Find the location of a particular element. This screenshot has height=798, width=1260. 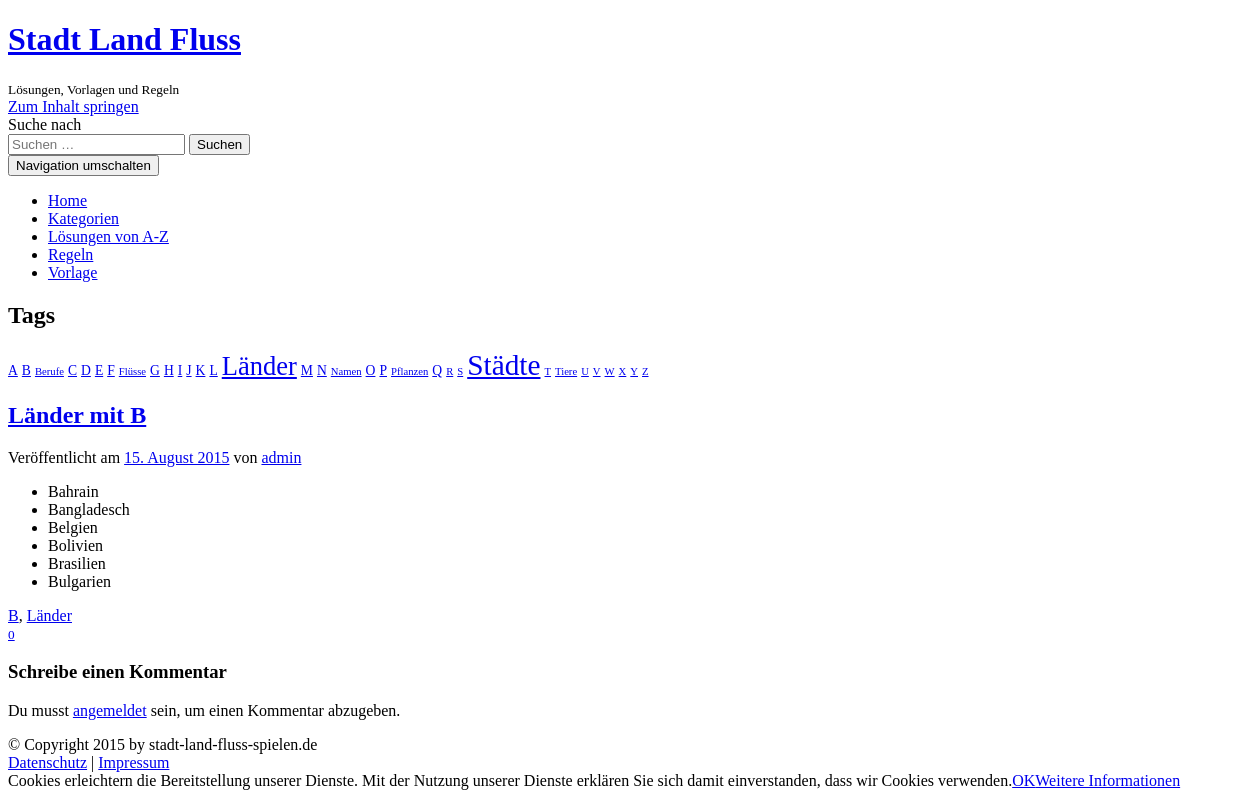

W [W (1 Eintrag)] is located at coordinates (610, 371).